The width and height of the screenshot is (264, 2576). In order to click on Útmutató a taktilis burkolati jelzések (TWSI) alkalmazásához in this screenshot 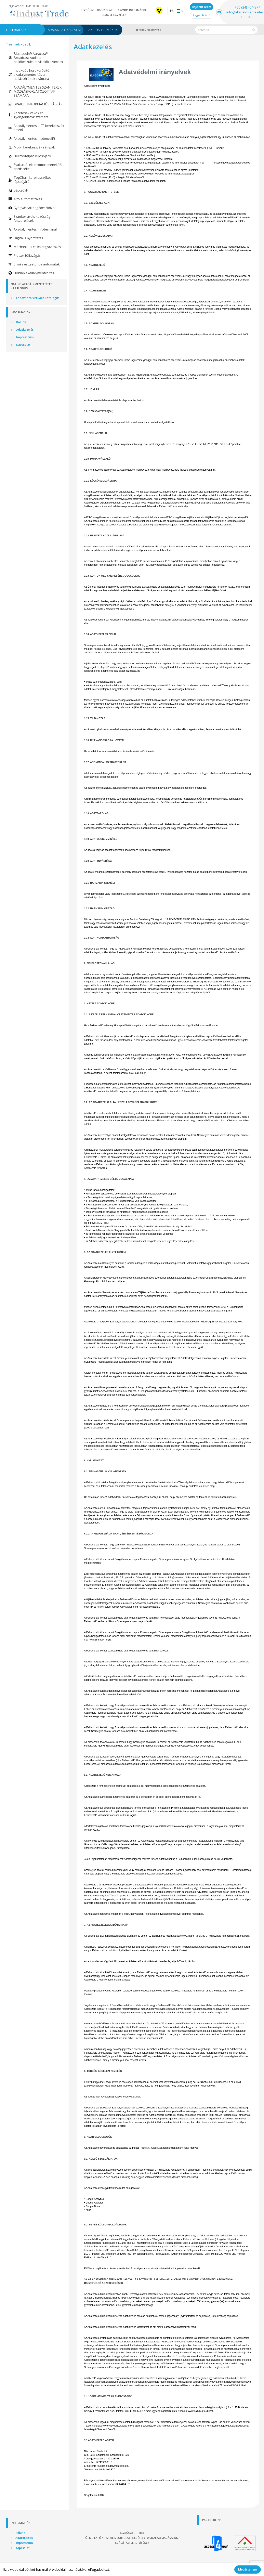, I will do `click(132, 2538)`.